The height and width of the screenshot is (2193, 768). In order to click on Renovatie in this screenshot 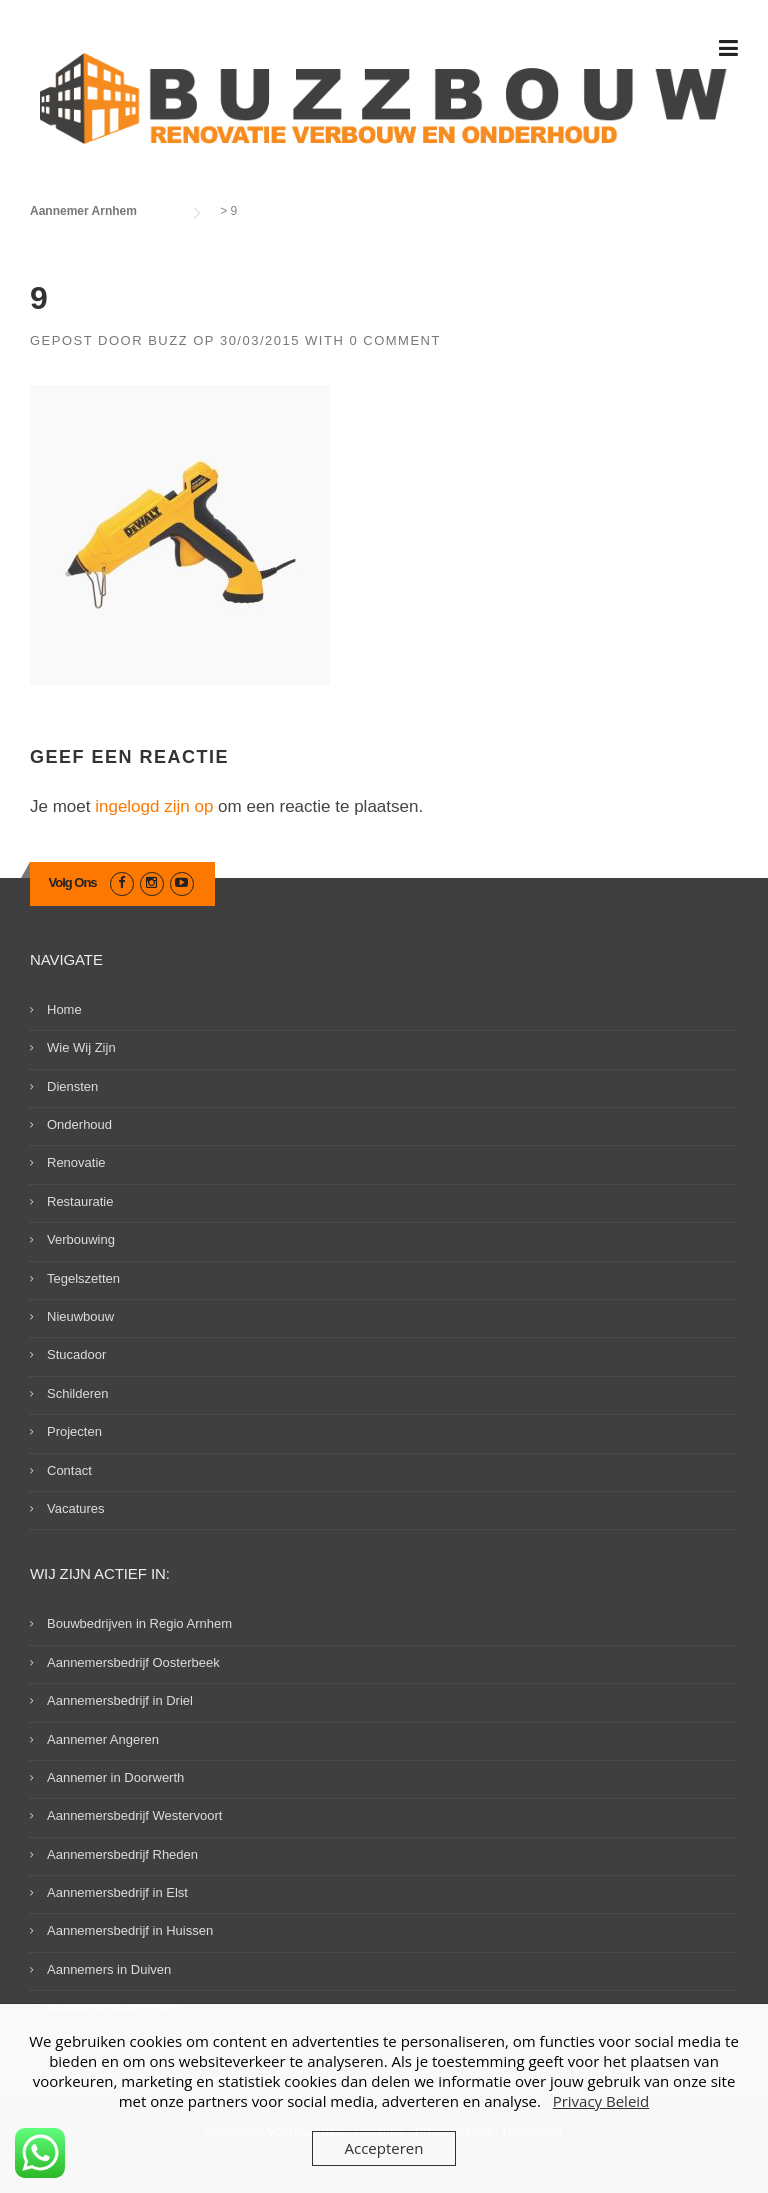, I will do `click(76, 1162)`.